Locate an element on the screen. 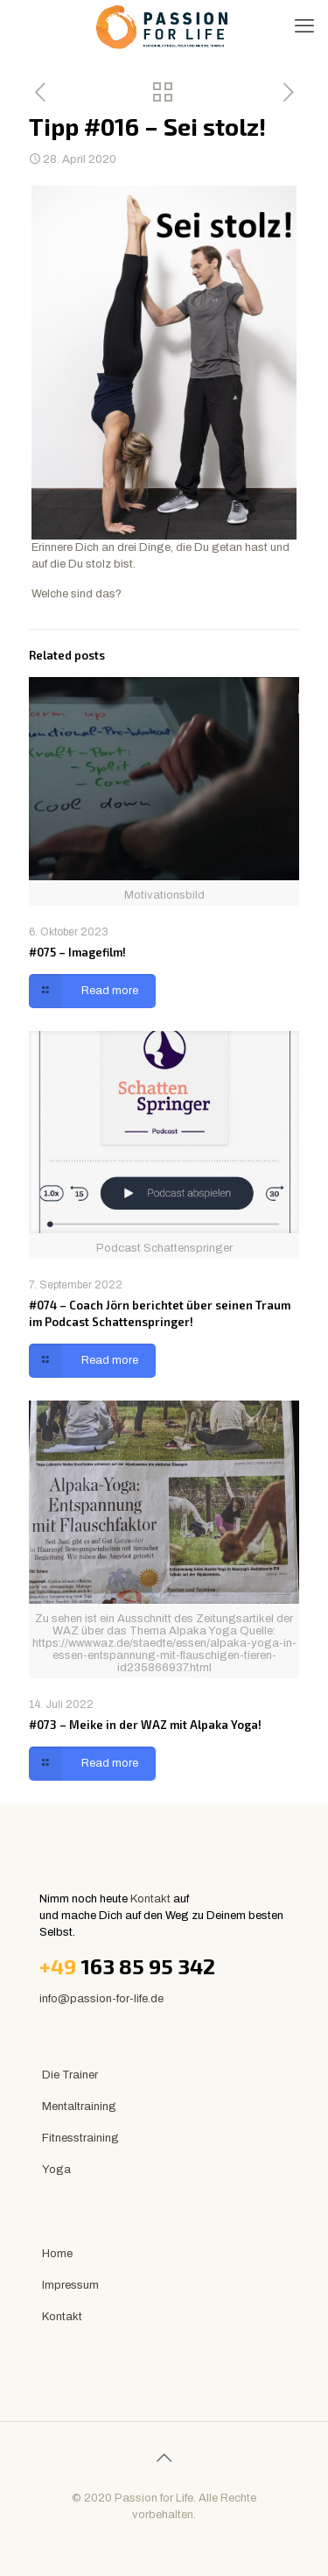  Kontakt is located at coordinates (150, 1899).